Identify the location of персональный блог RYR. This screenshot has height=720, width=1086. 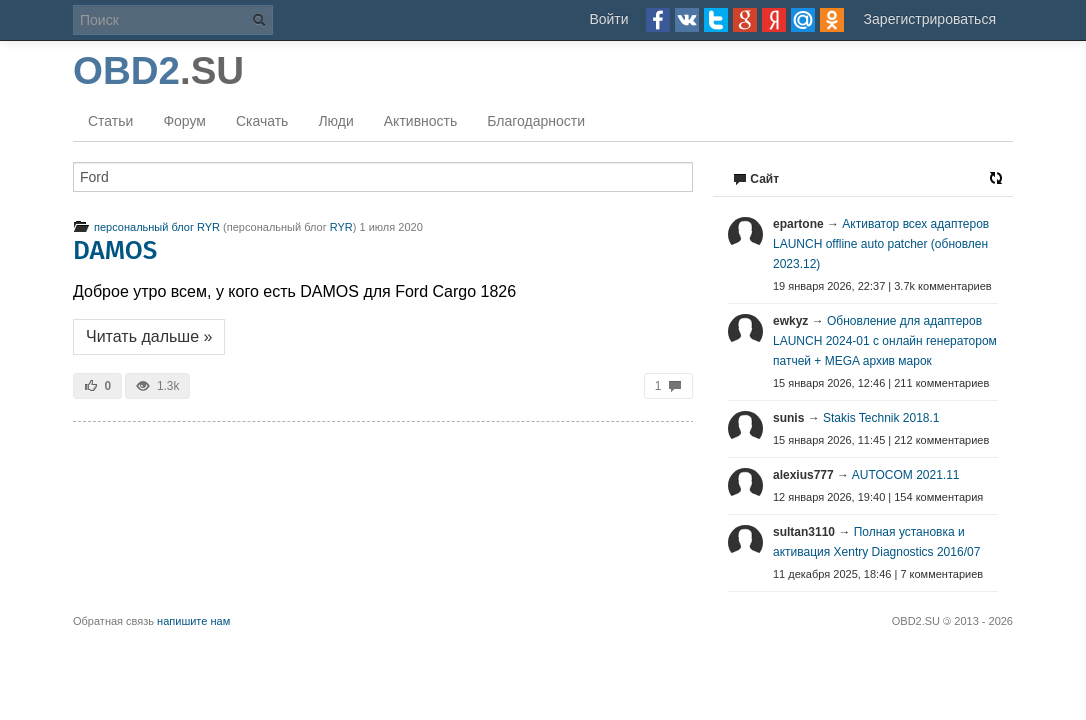
(146, 227).